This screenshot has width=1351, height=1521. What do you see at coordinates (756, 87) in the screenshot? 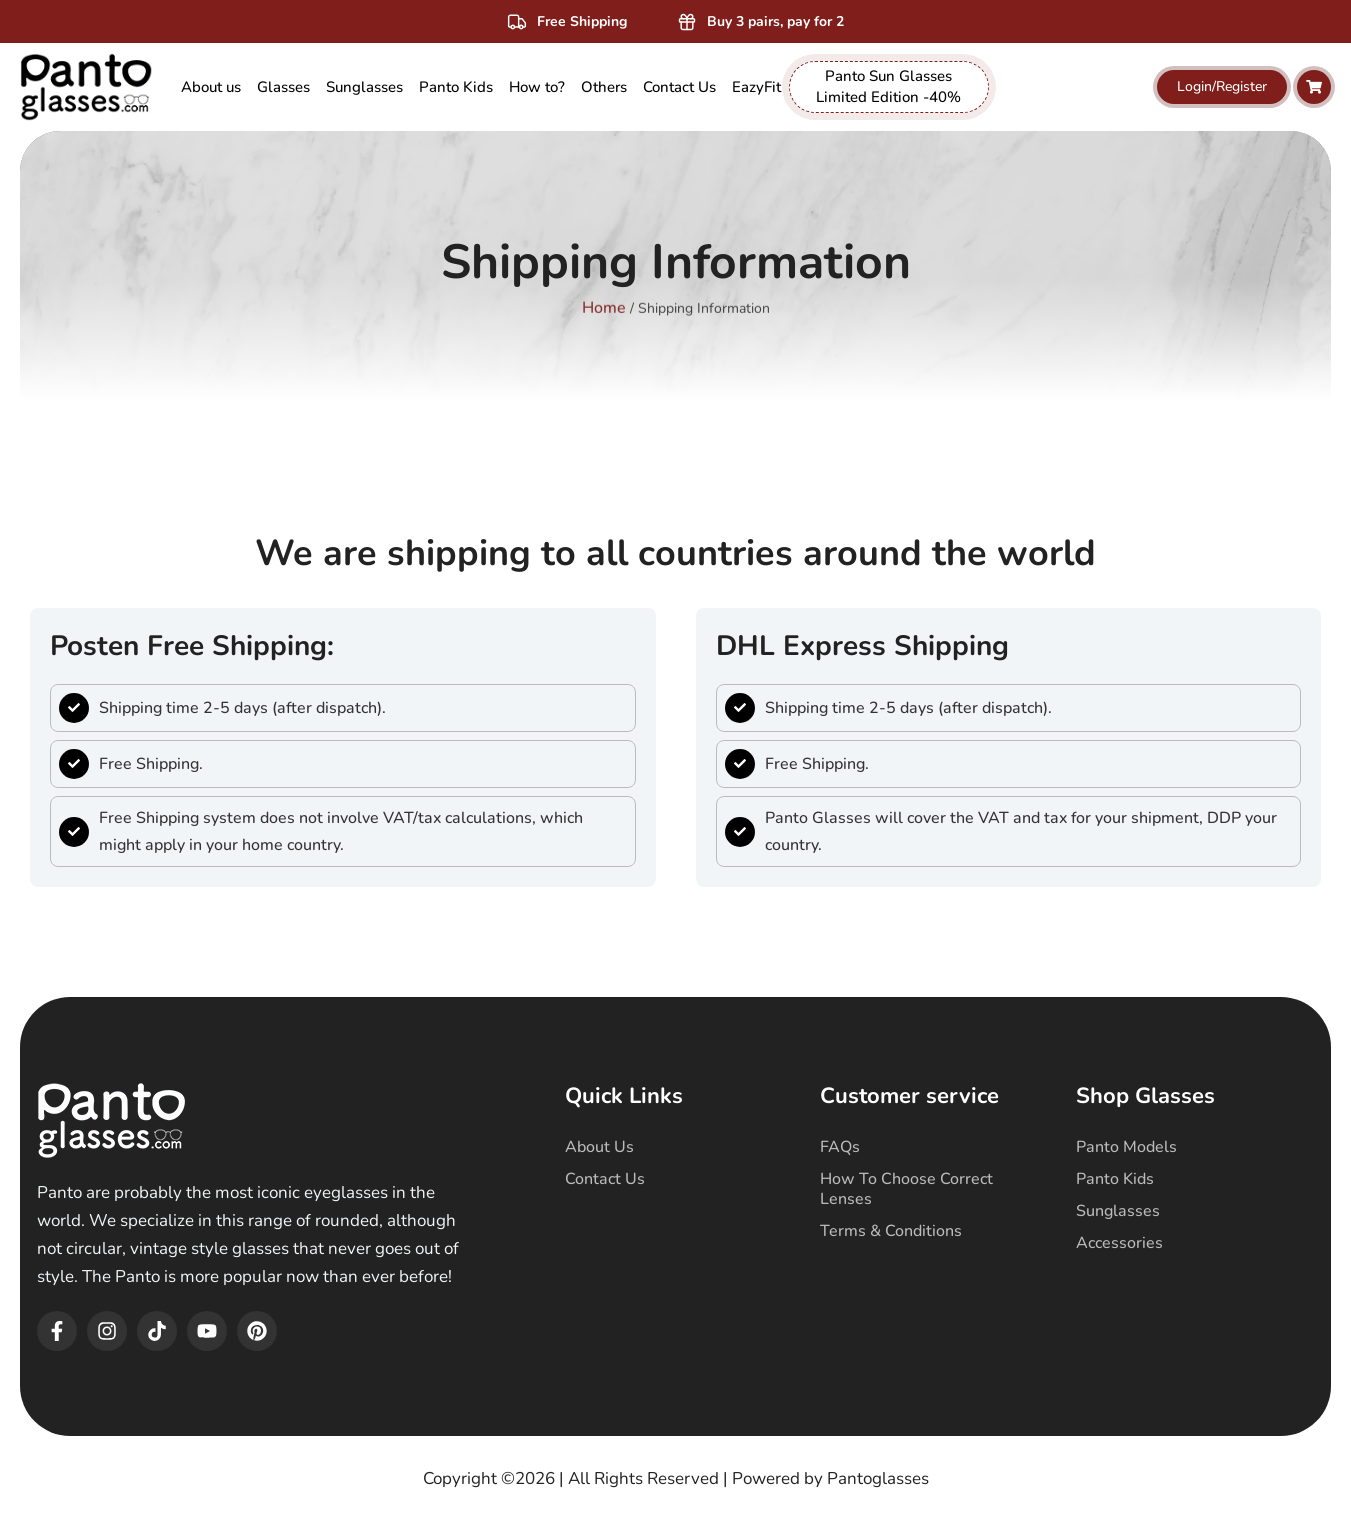
I see `EazyFit [menuitem]` at bounding box center [756, 87].